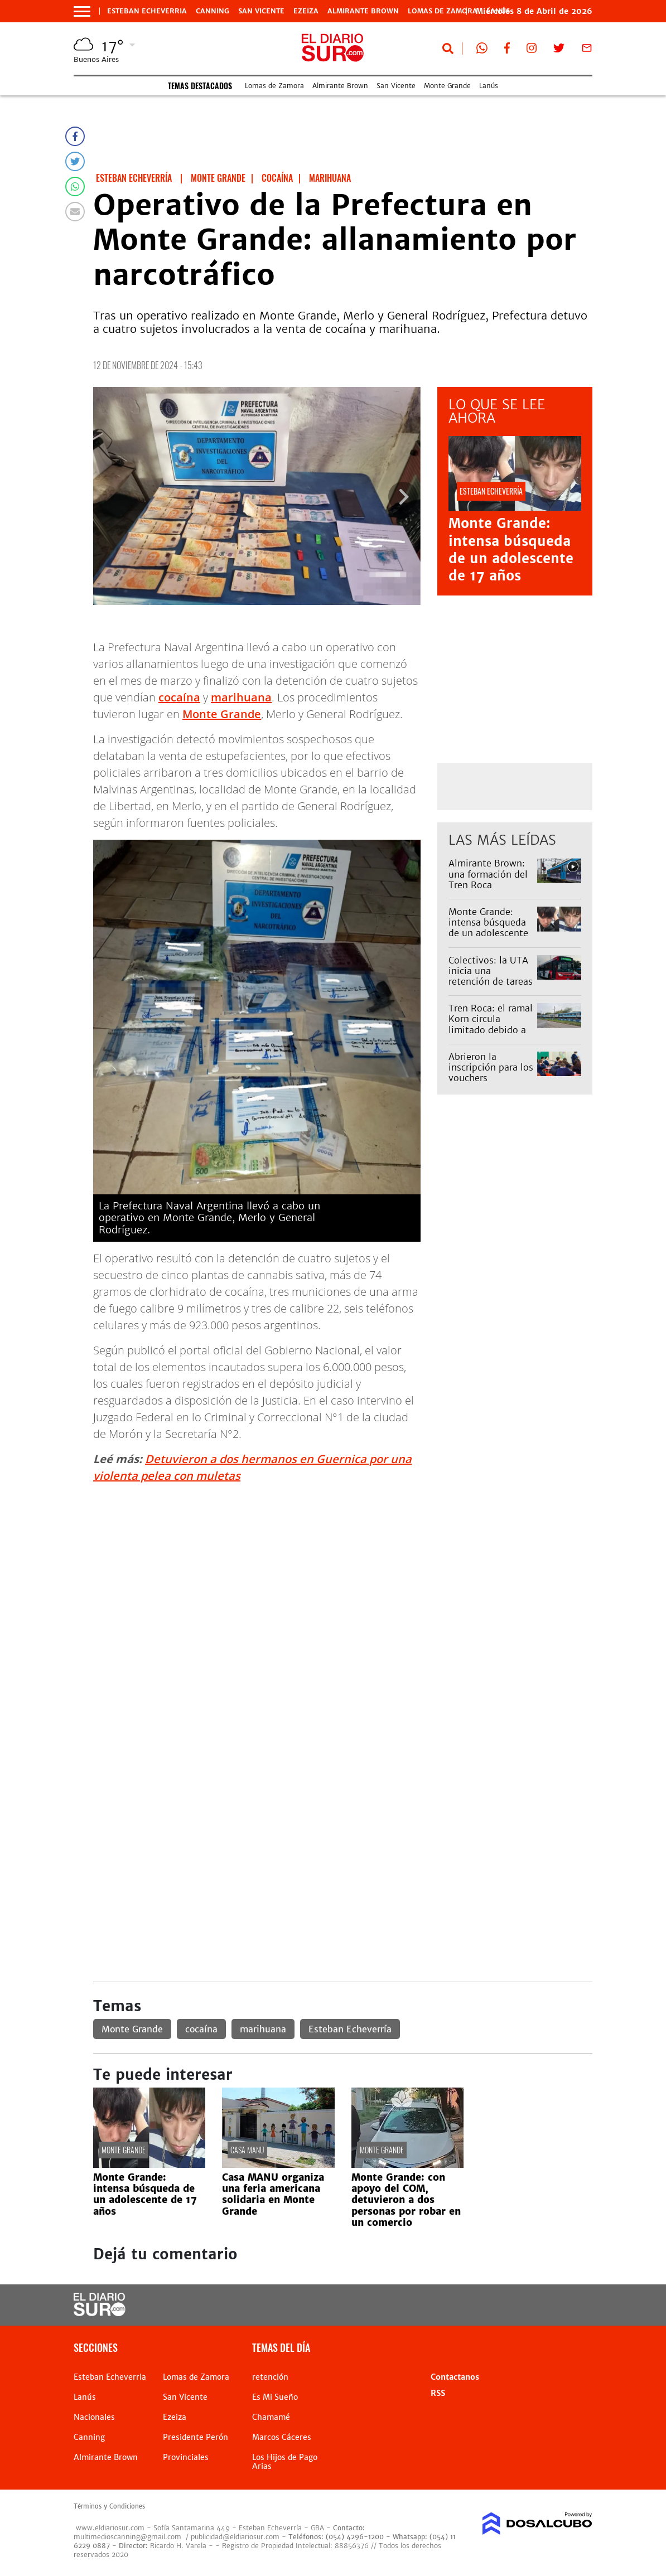 The width and height of the screenshot is (666, 2576). What do you see at coordinates (110, 2528) in the screenshot?
I see `www.eldiariosur.com` at bounding box center [110, 2528].